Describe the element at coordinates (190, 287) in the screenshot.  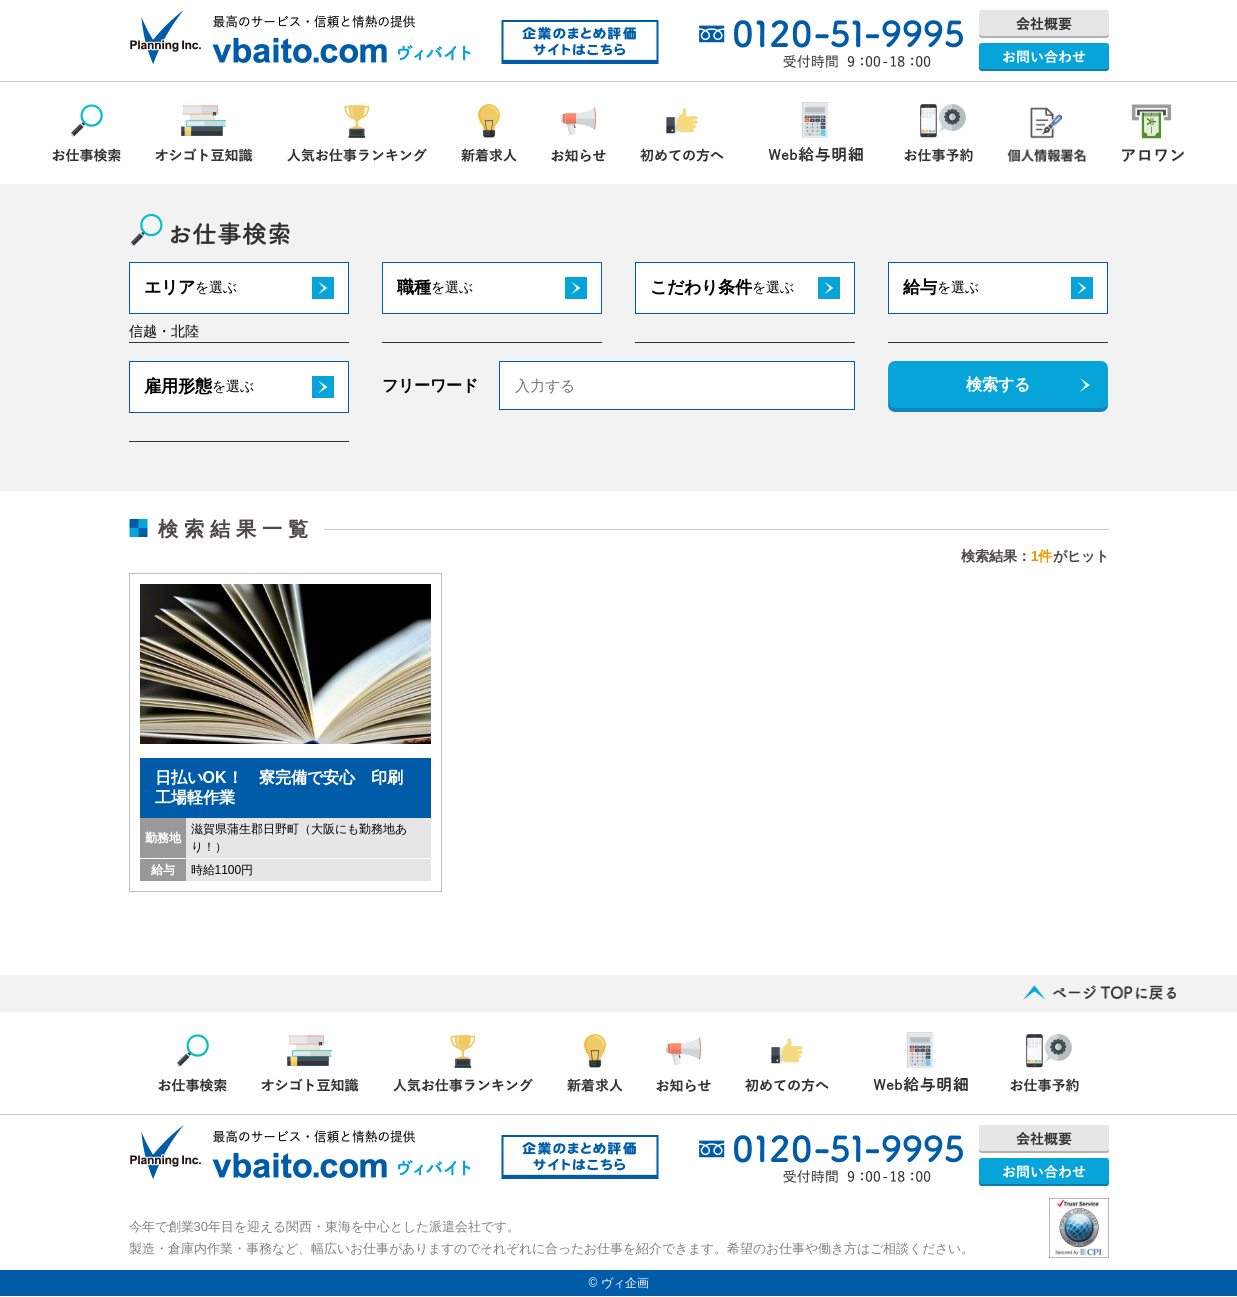
I see `エリア` at that location.